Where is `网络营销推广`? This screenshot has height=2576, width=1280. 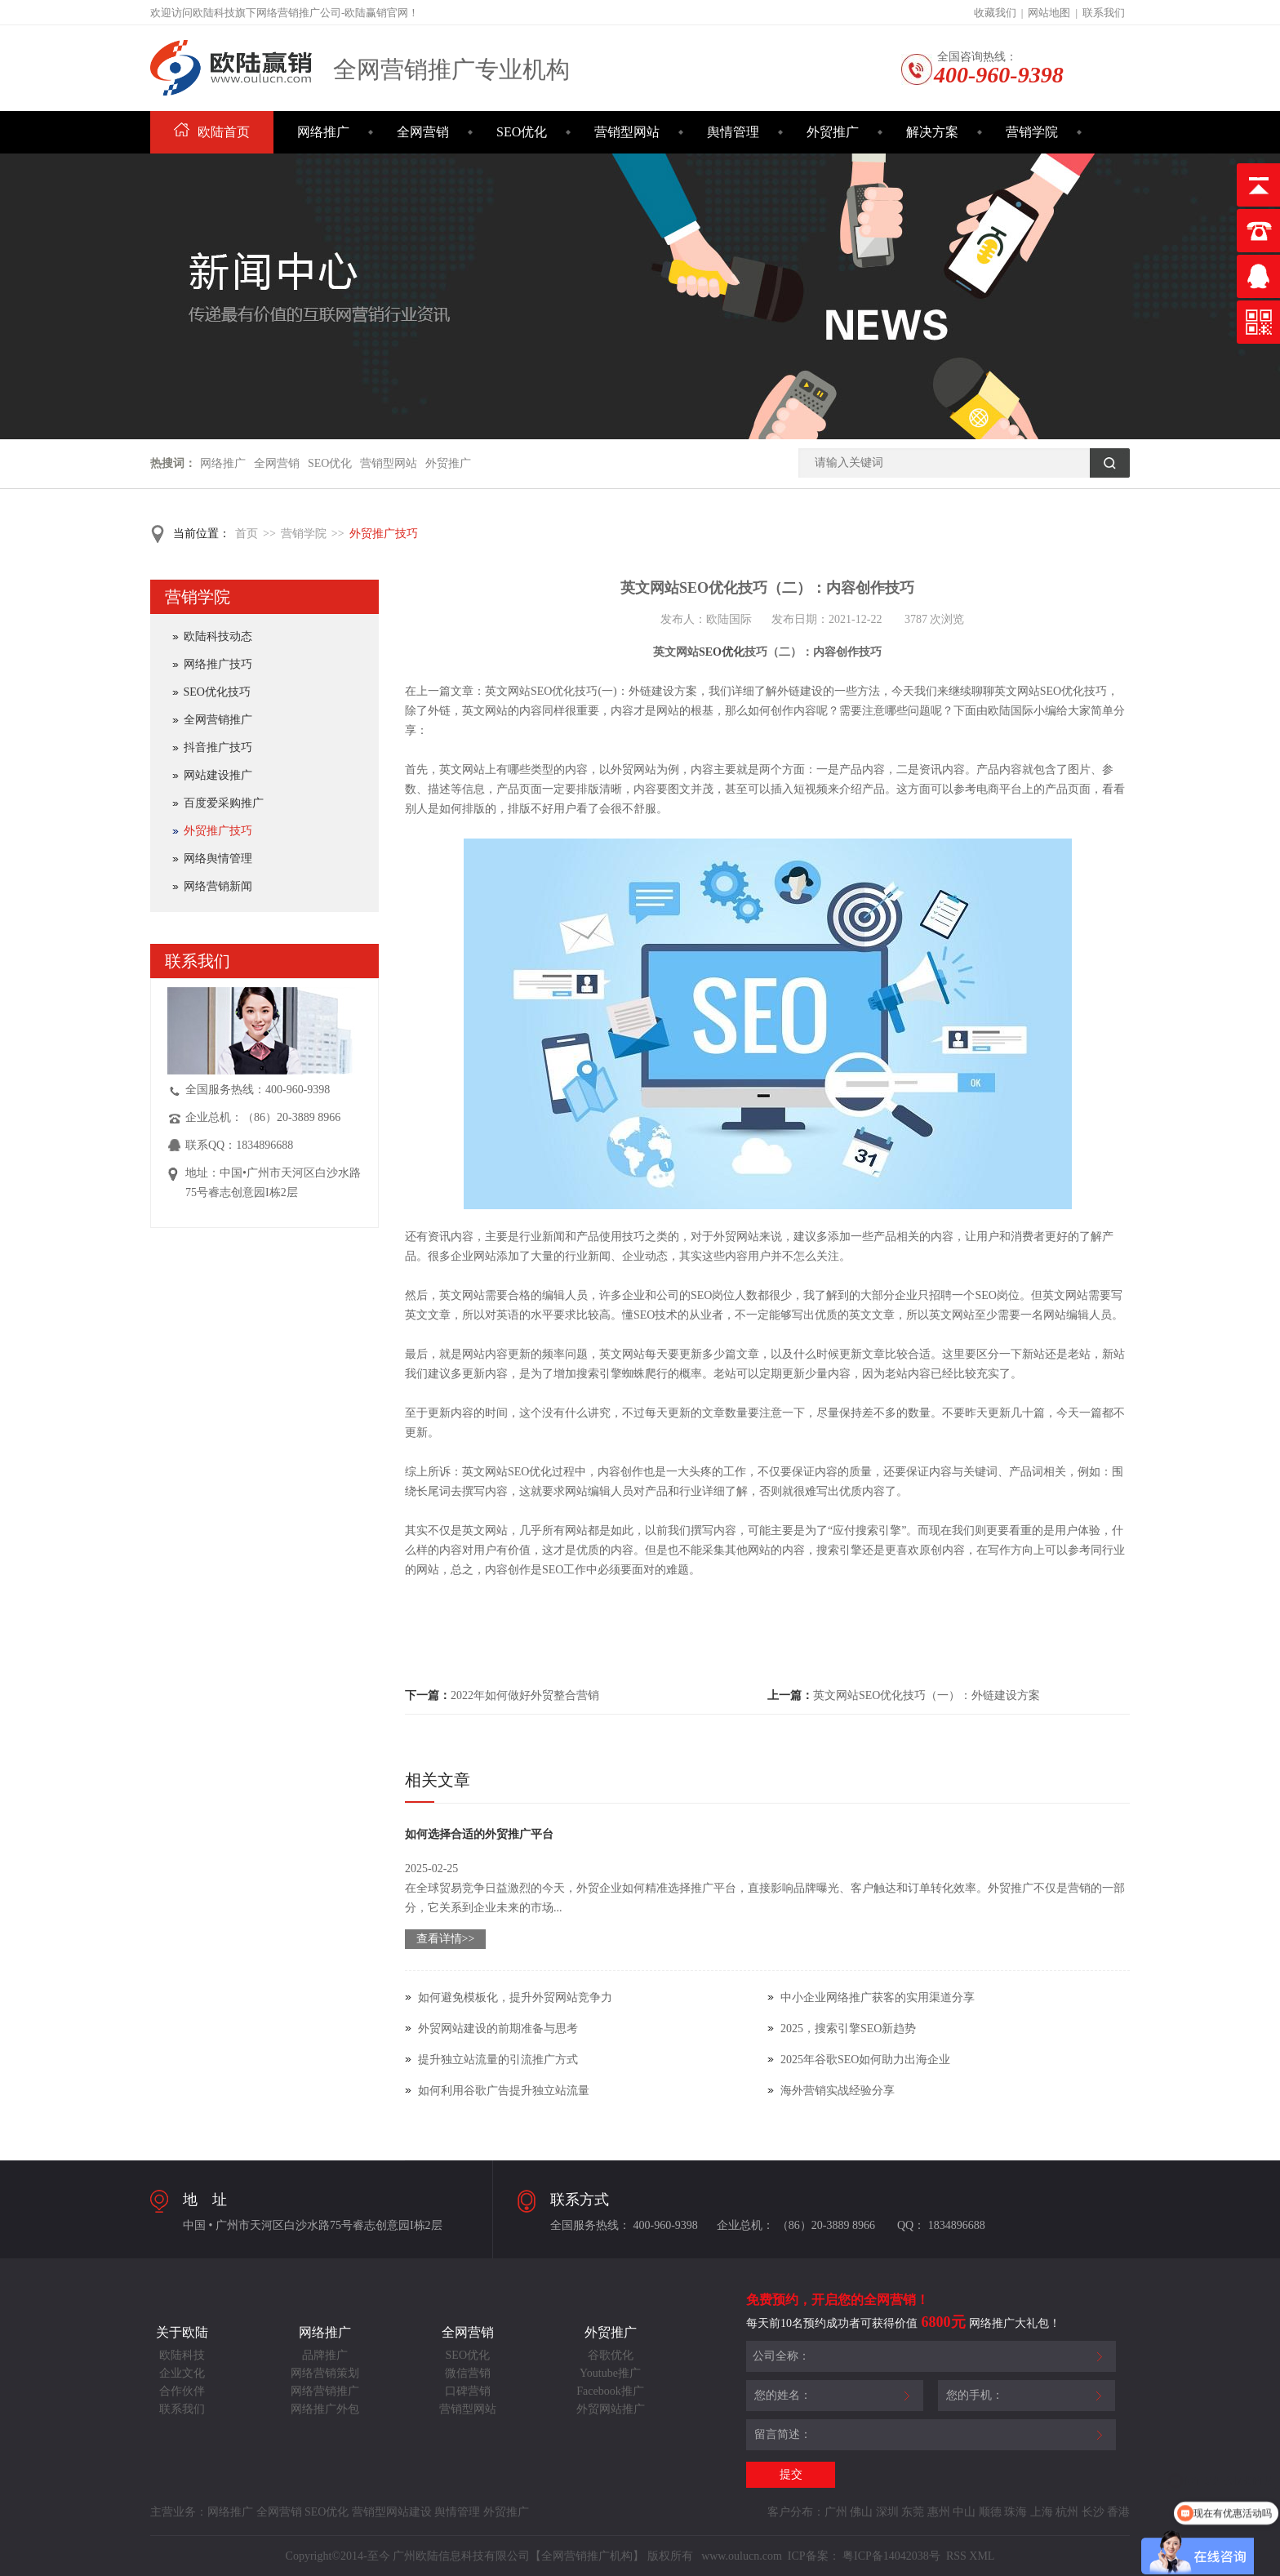
网络营销推广 is located at coordinates (325, 2391).